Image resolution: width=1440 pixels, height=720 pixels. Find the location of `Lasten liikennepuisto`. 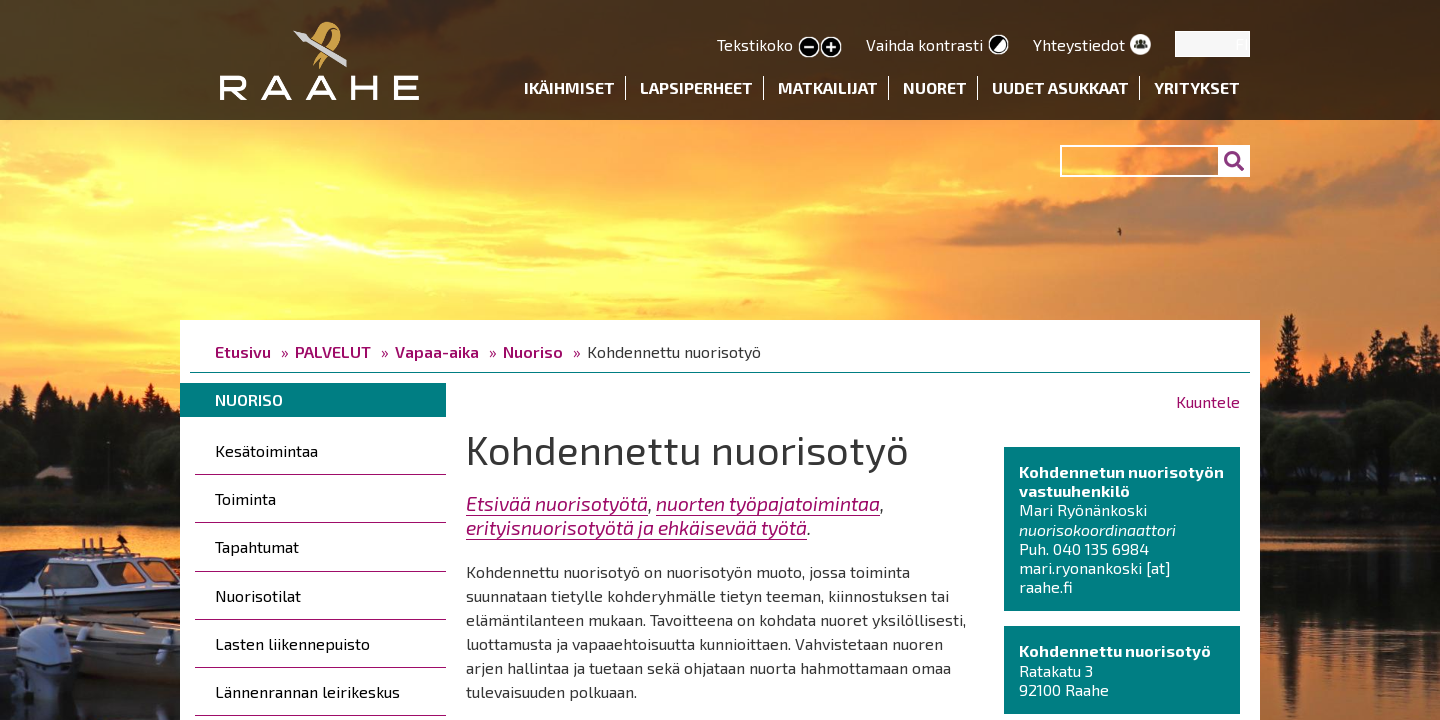

Lasten liikennepuisto is located at coordinates (292, 643).